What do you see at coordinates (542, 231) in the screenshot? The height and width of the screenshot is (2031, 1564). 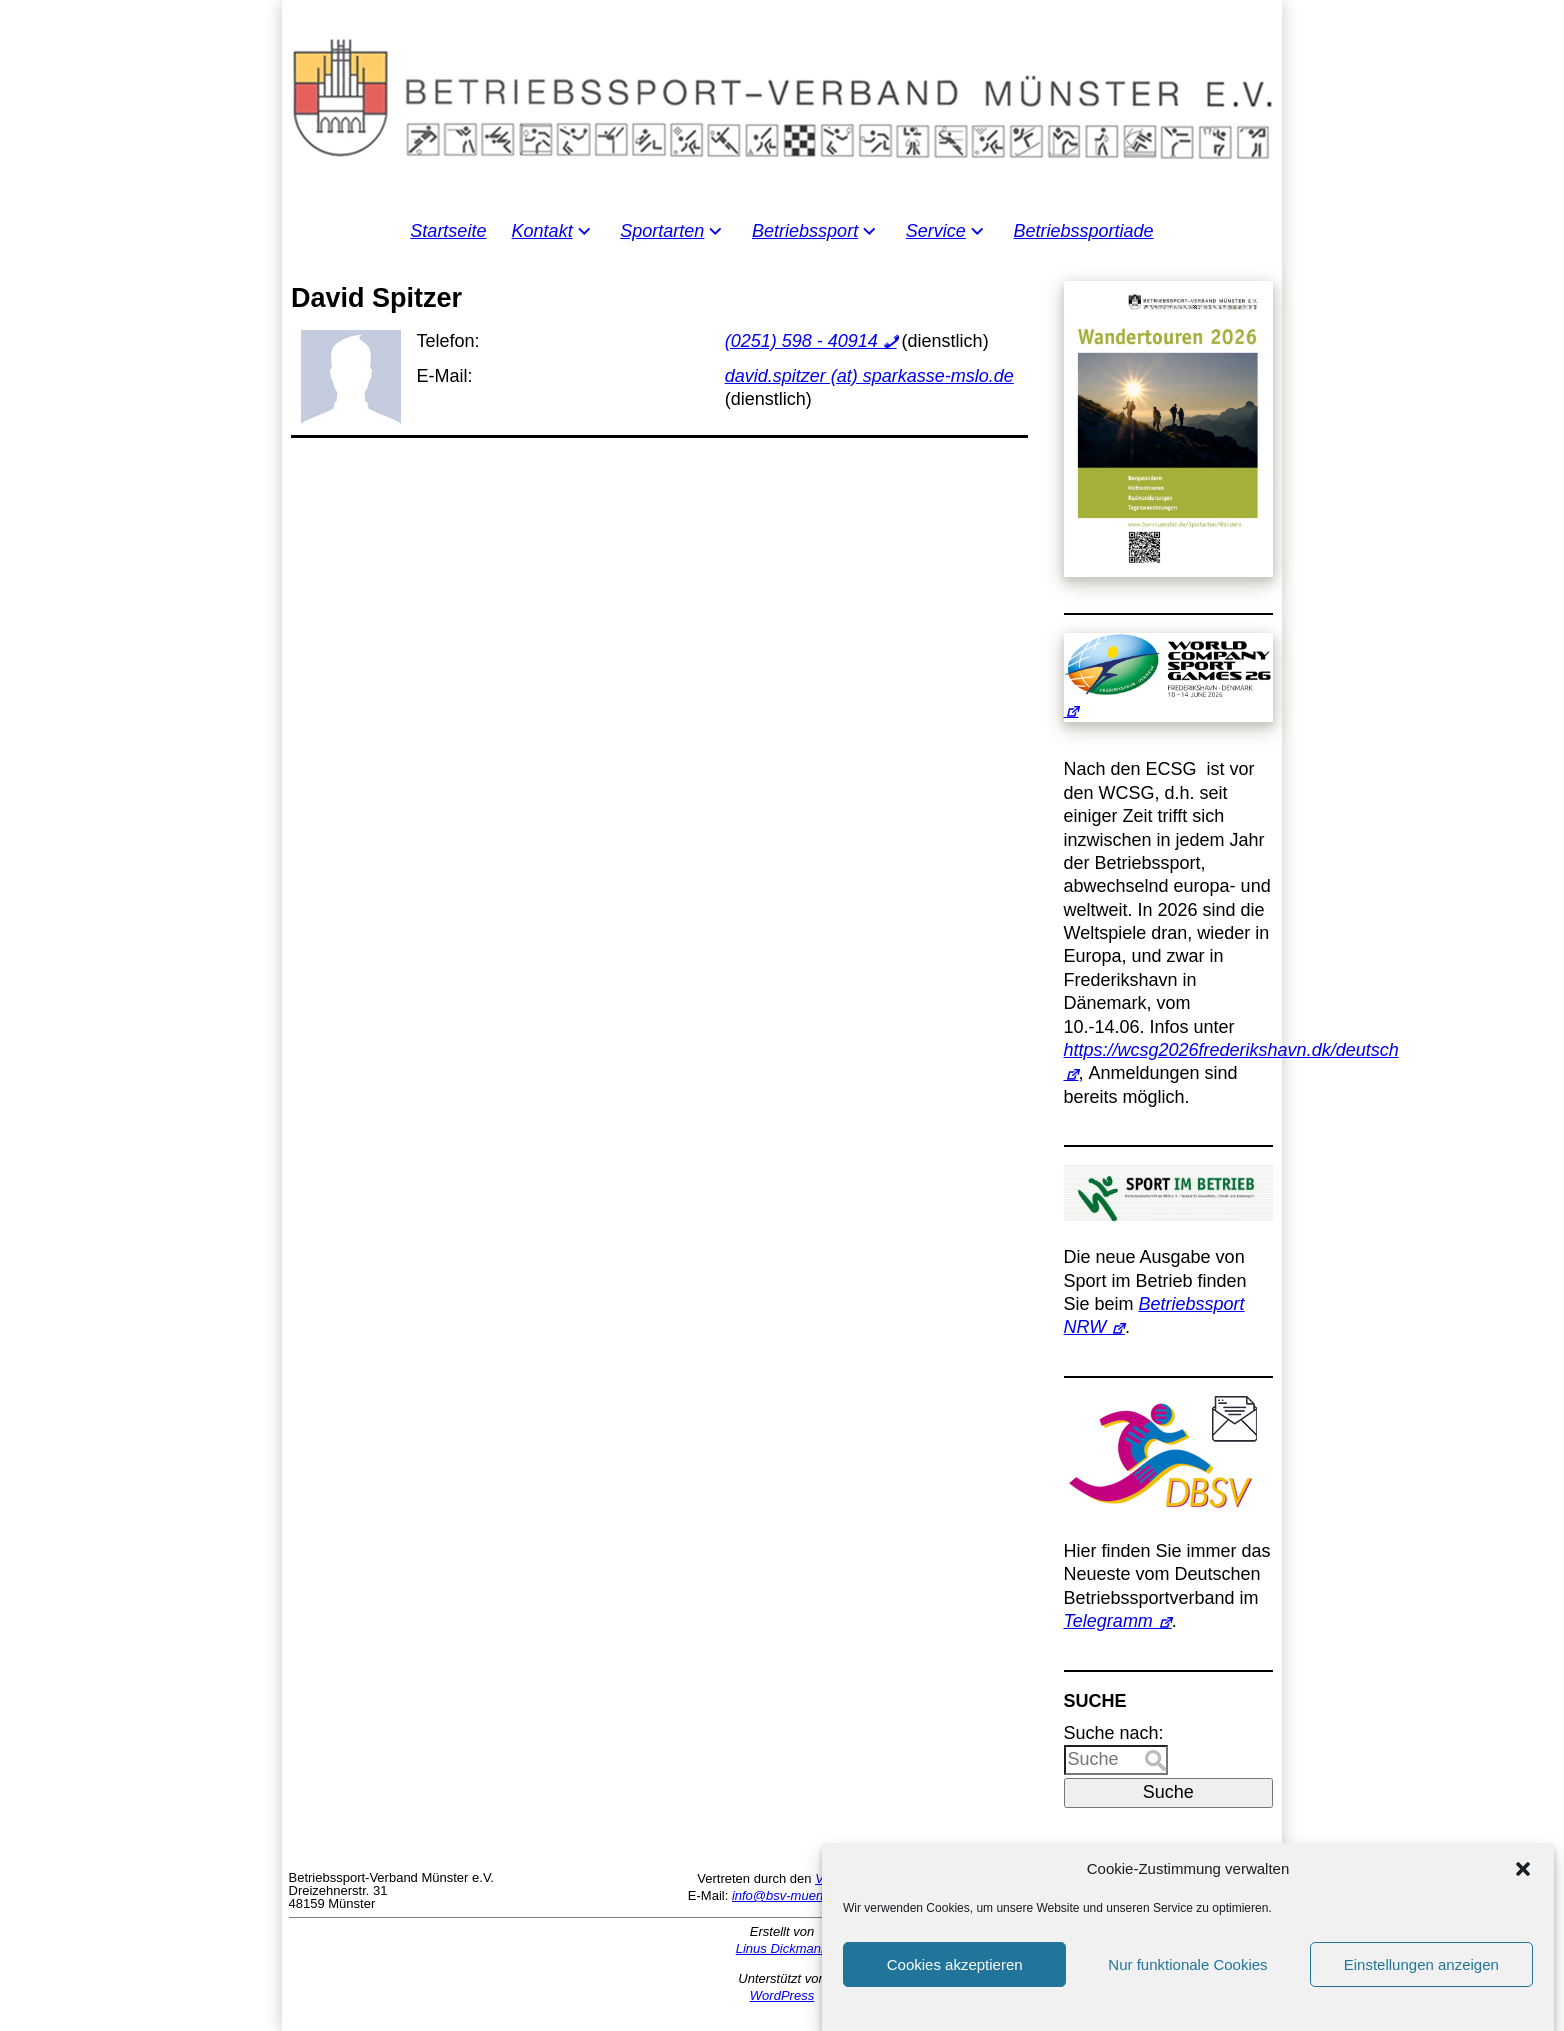 I see `Kontakt` at bounding box center [542, 231].